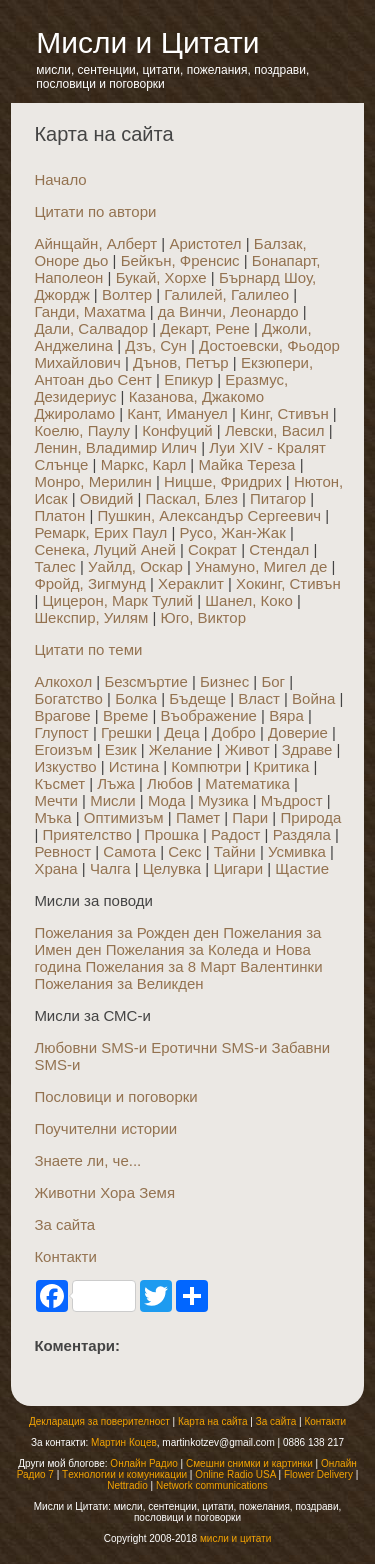 This screenshot has width=375, height=1564. I want to click on Мисли, so click(113, 800).